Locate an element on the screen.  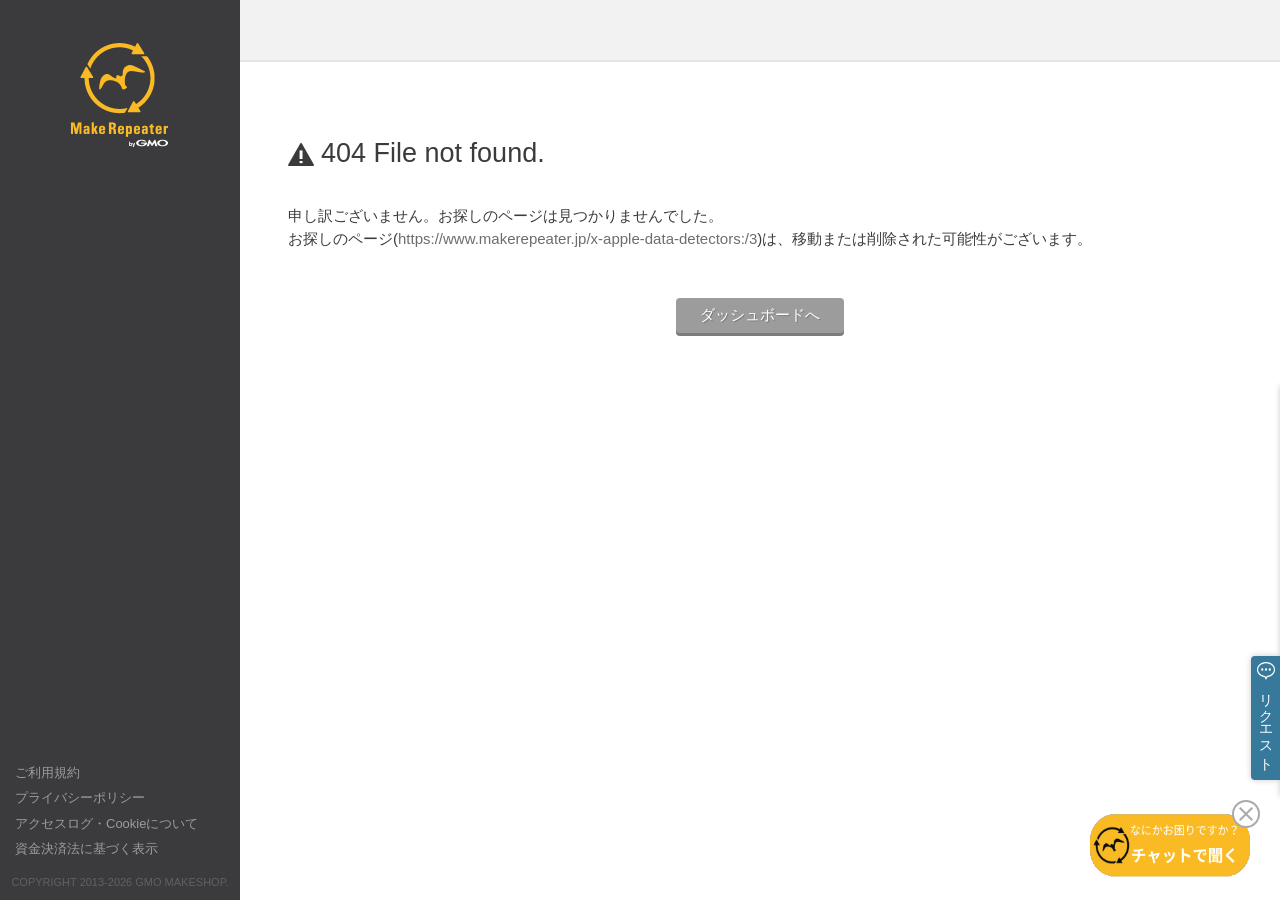
資金決済法に基づく表示 is located at coordinates (86, 848).